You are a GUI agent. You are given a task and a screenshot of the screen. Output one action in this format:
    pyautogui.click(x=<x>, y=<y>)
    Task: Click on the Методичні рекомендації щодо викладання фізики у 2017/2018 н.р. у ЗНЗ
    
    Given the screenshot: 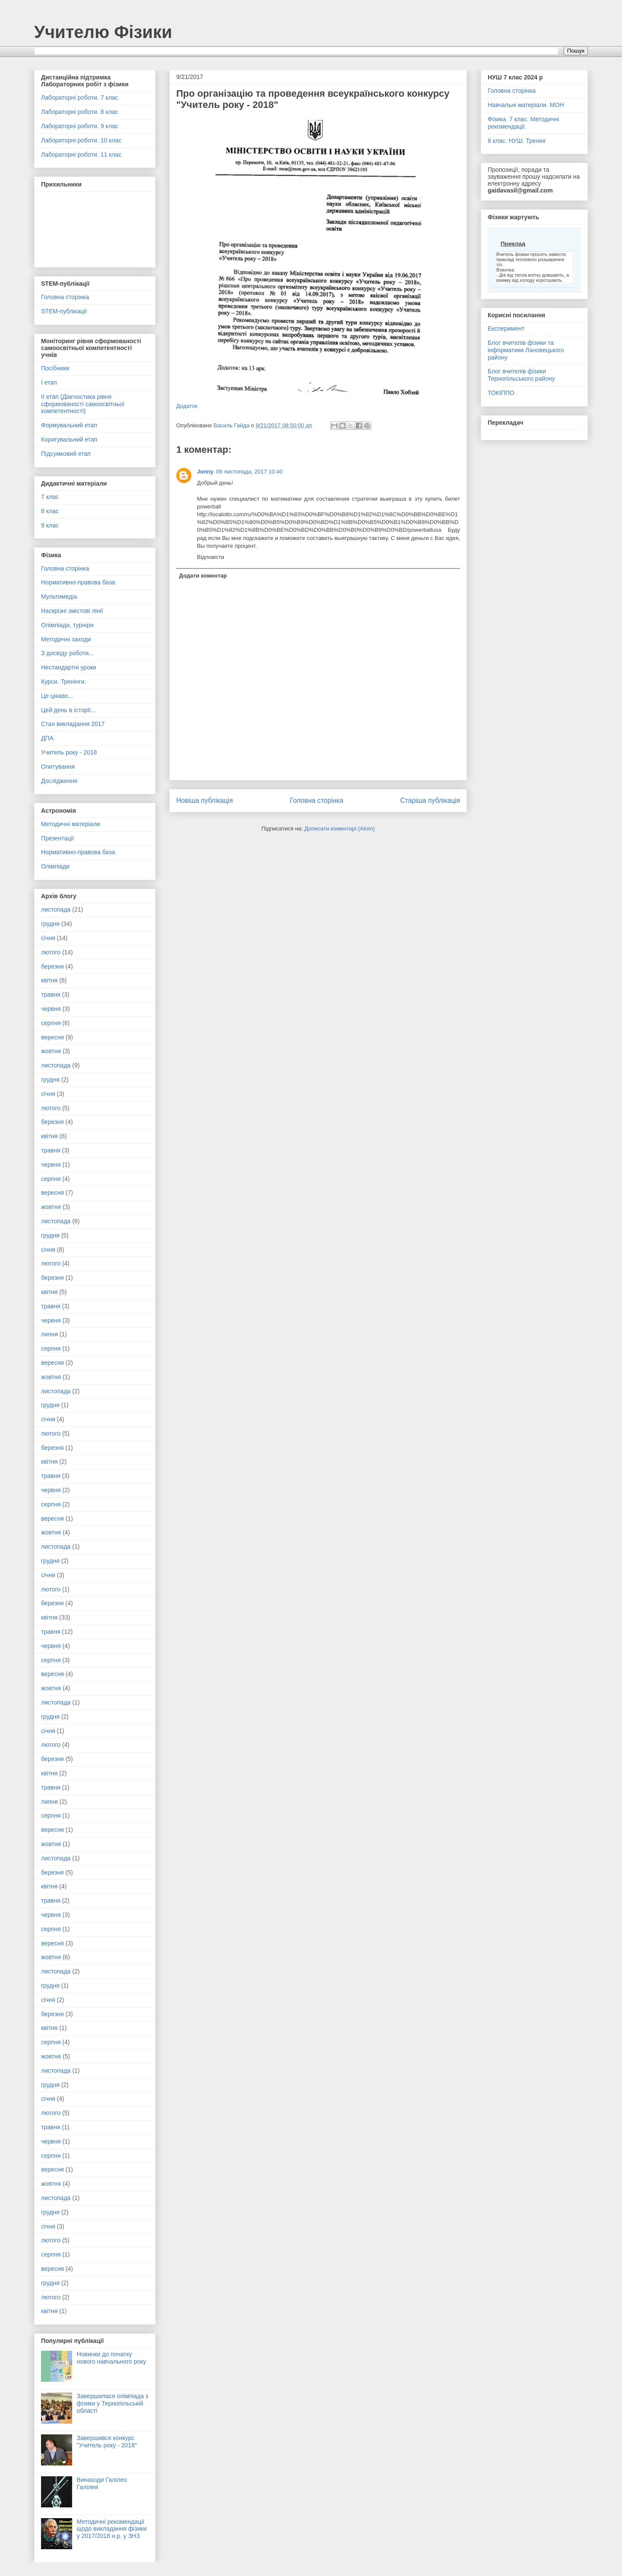 What is the action you would take?
    pyautogui.click(x=112, y=2529)
    